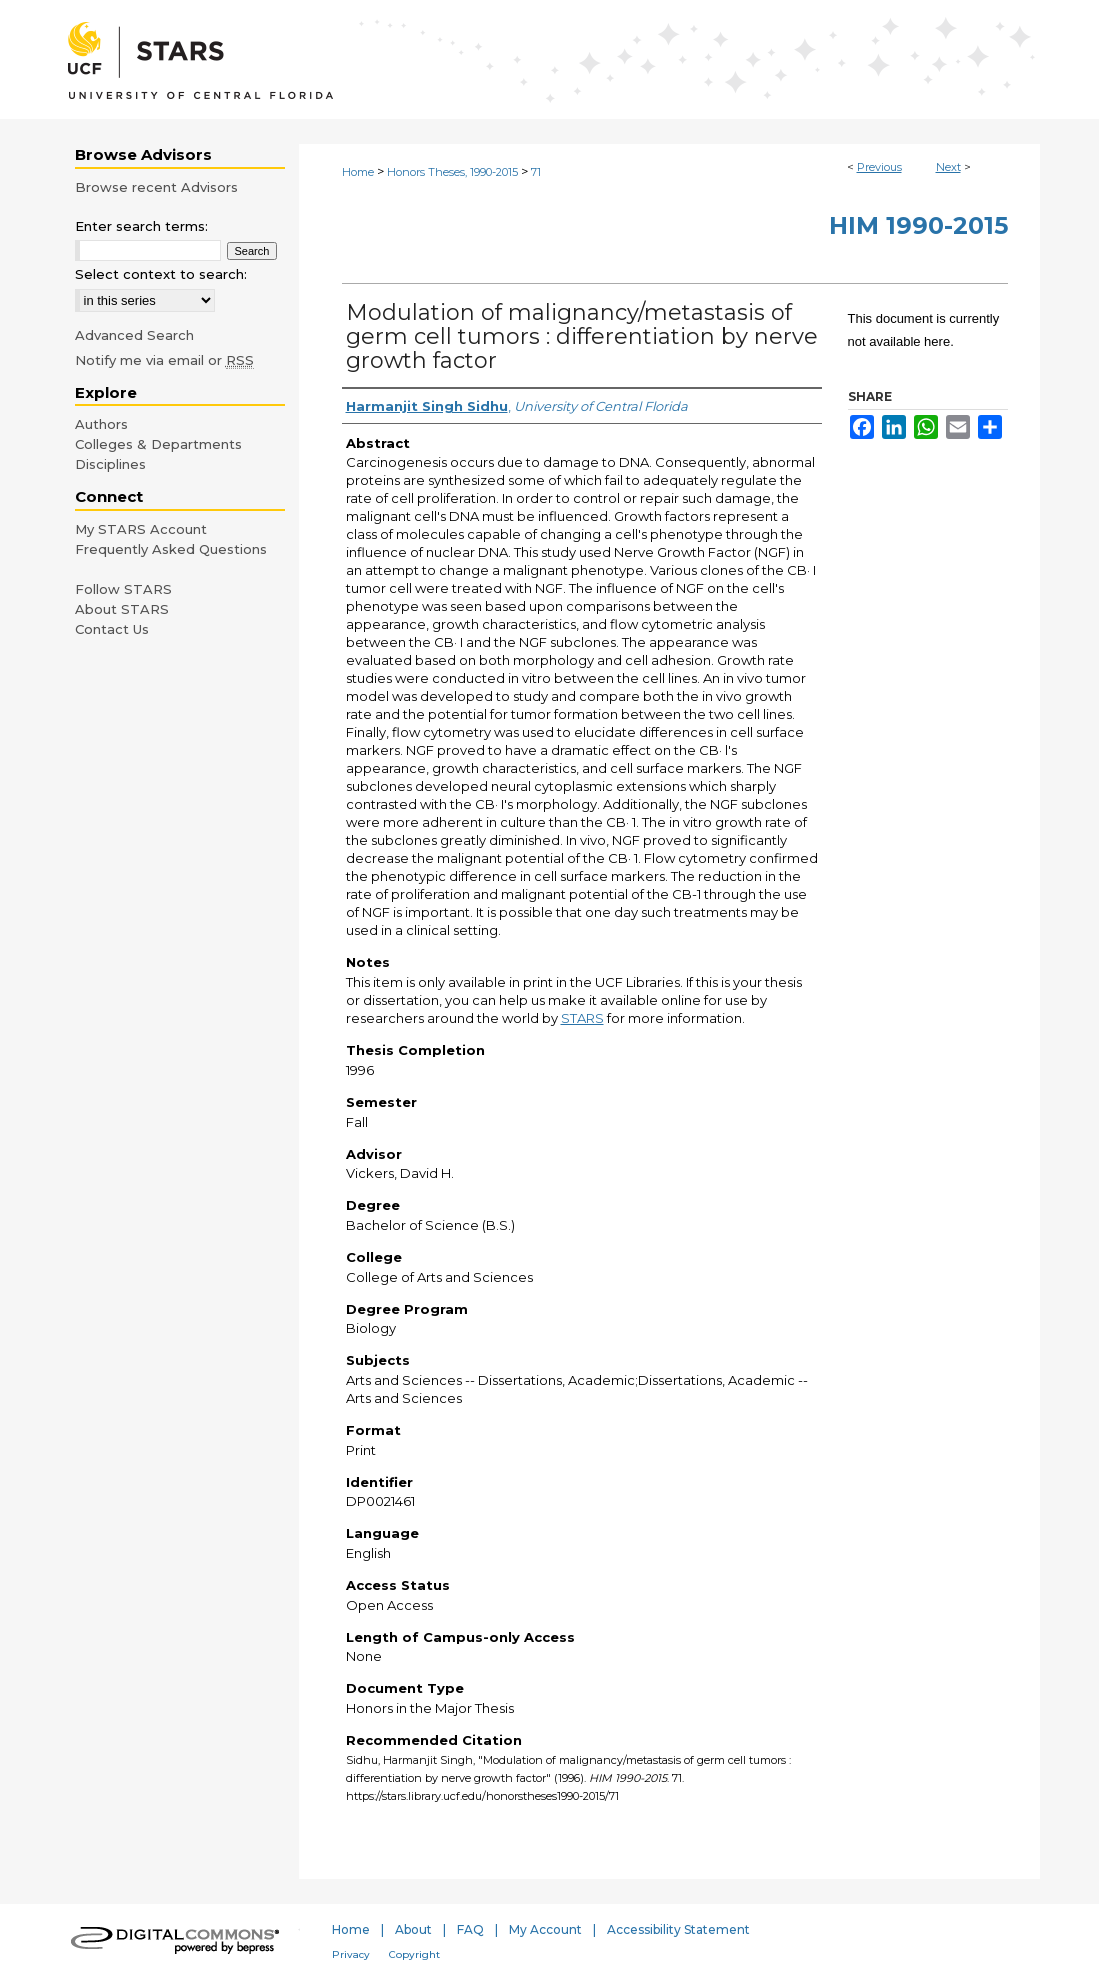 The height and width of the screenshot is (1980, 1099). What do you see at coordinates (171, 549) in the screenshot?
I see `Frequently Asked Questions` at bounding box center [171, 549].